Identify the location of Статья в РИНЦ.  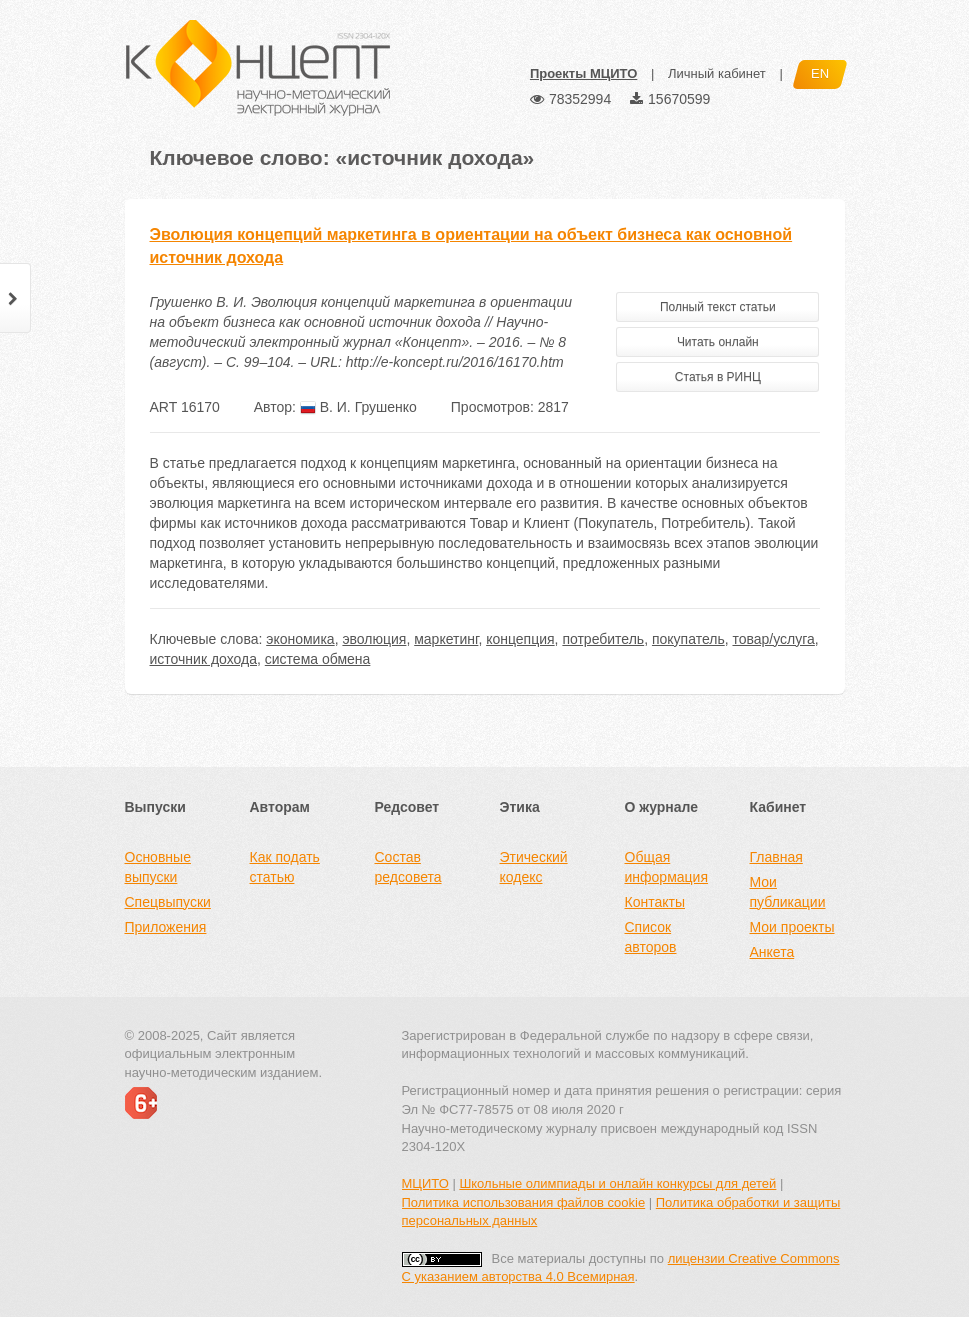
(718, 377).